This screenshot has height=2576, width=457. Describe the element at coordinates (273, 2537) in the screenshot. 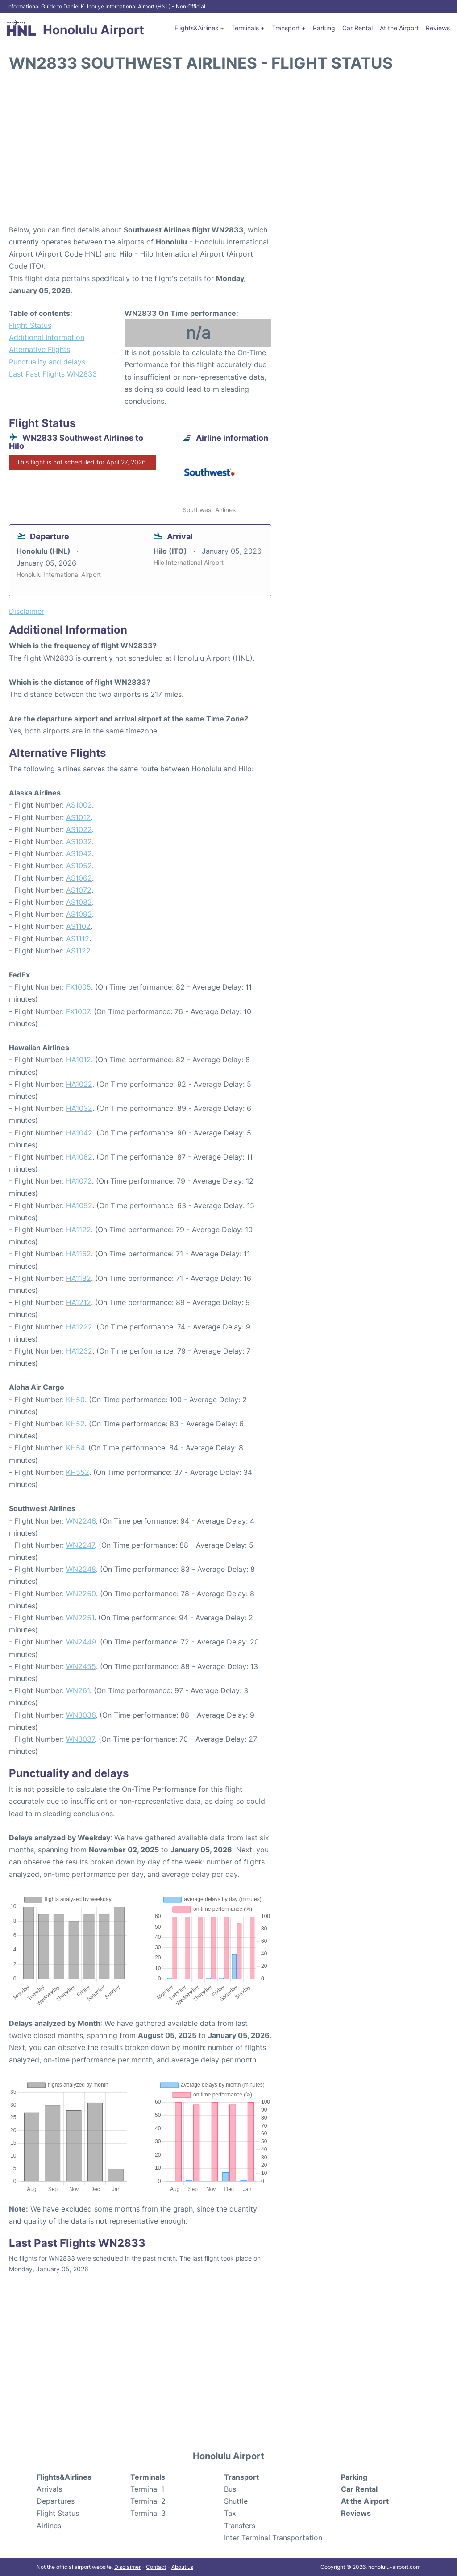

I see `Inter Terminal Transportation` at that location.